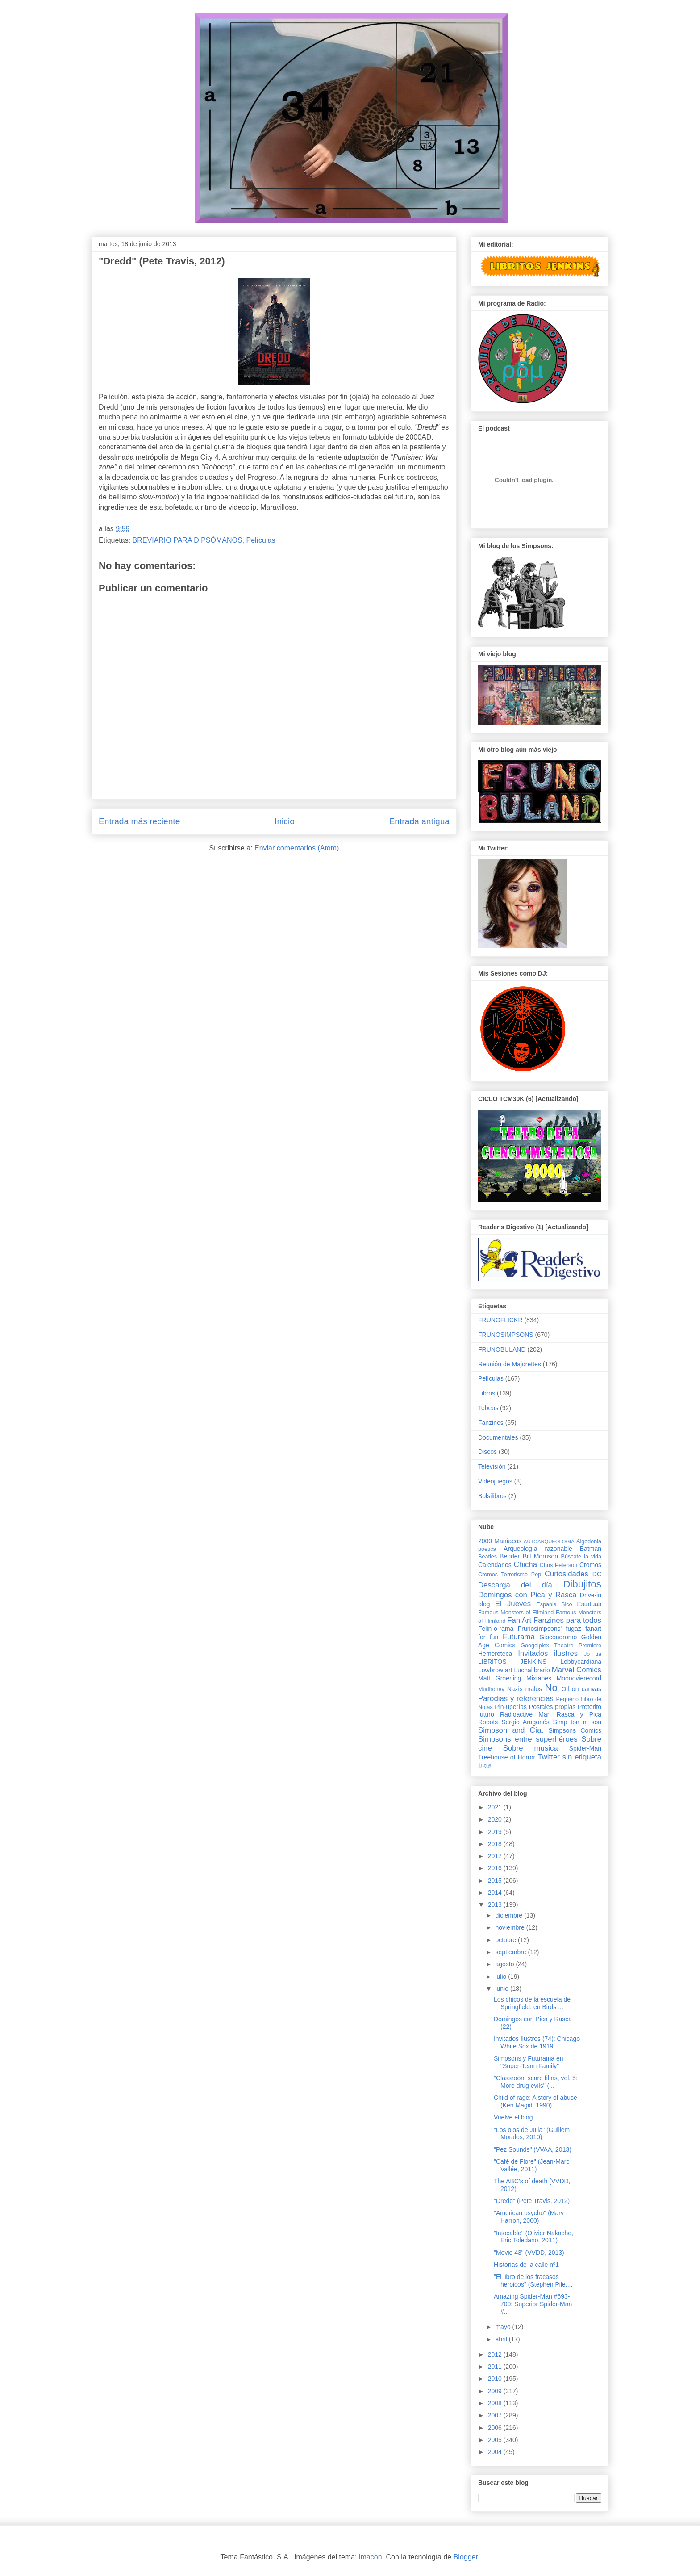 This screenshot has width=700, height=2576. Describe the element at coordinates (496, 1819) in the screenshot. I see `2020` at that location.